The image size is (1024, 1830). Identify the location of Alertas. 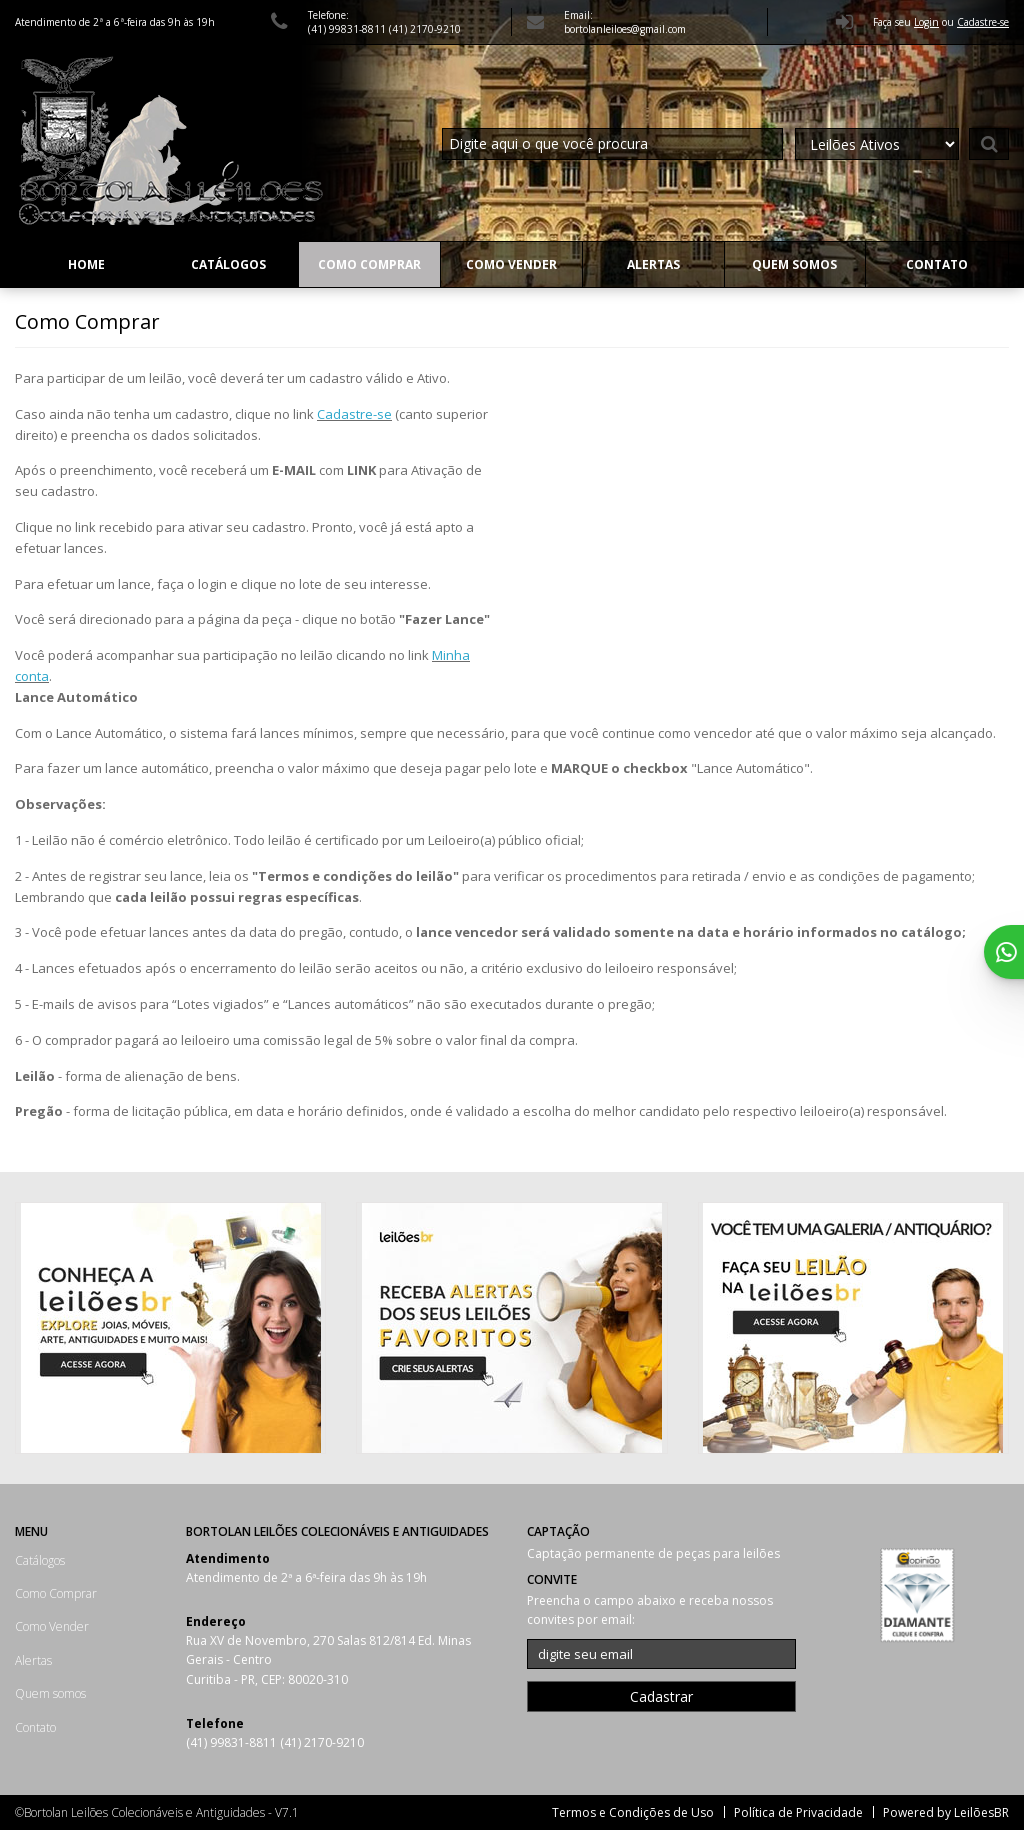
(653, 264).